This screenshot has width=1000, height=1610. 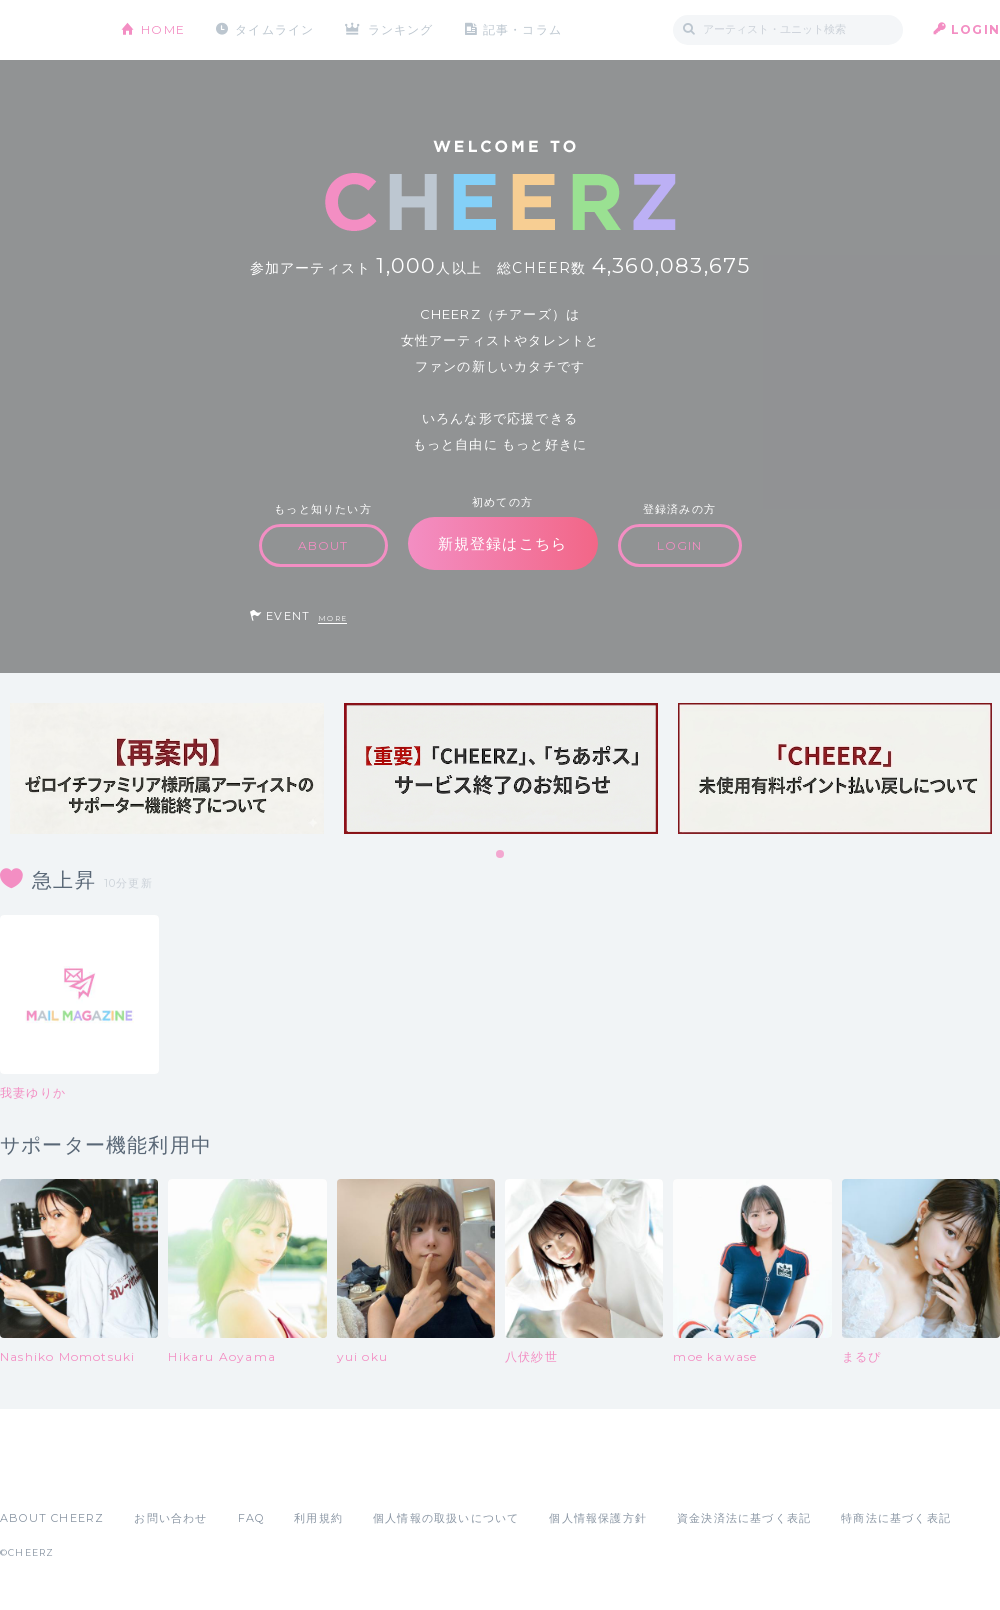 I want to click on Google Play, so click(x=152, y=1474).